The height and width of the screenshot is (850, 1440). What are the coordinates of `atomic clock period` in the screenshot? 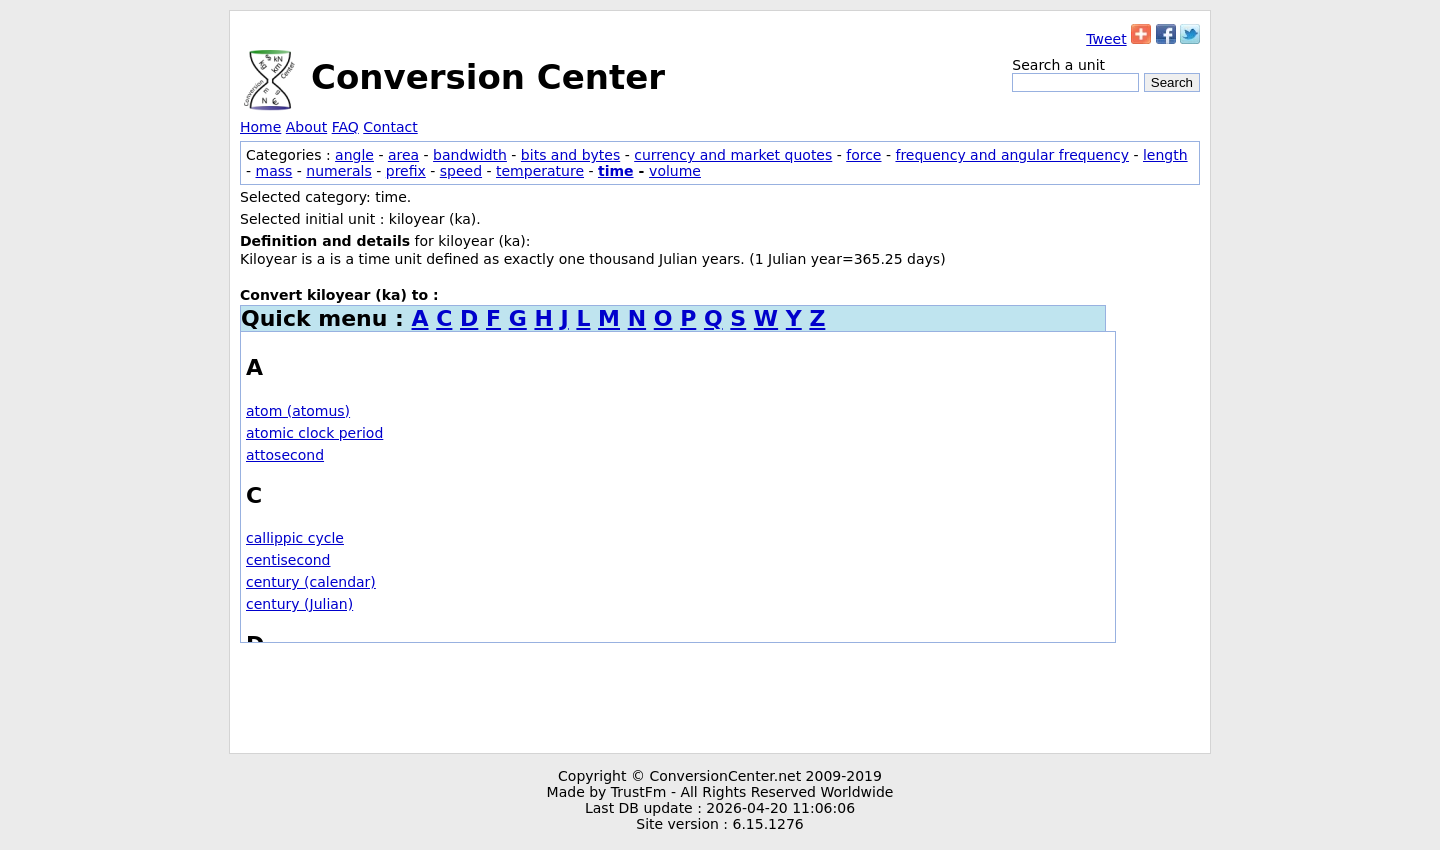 It's located at (314, 433).